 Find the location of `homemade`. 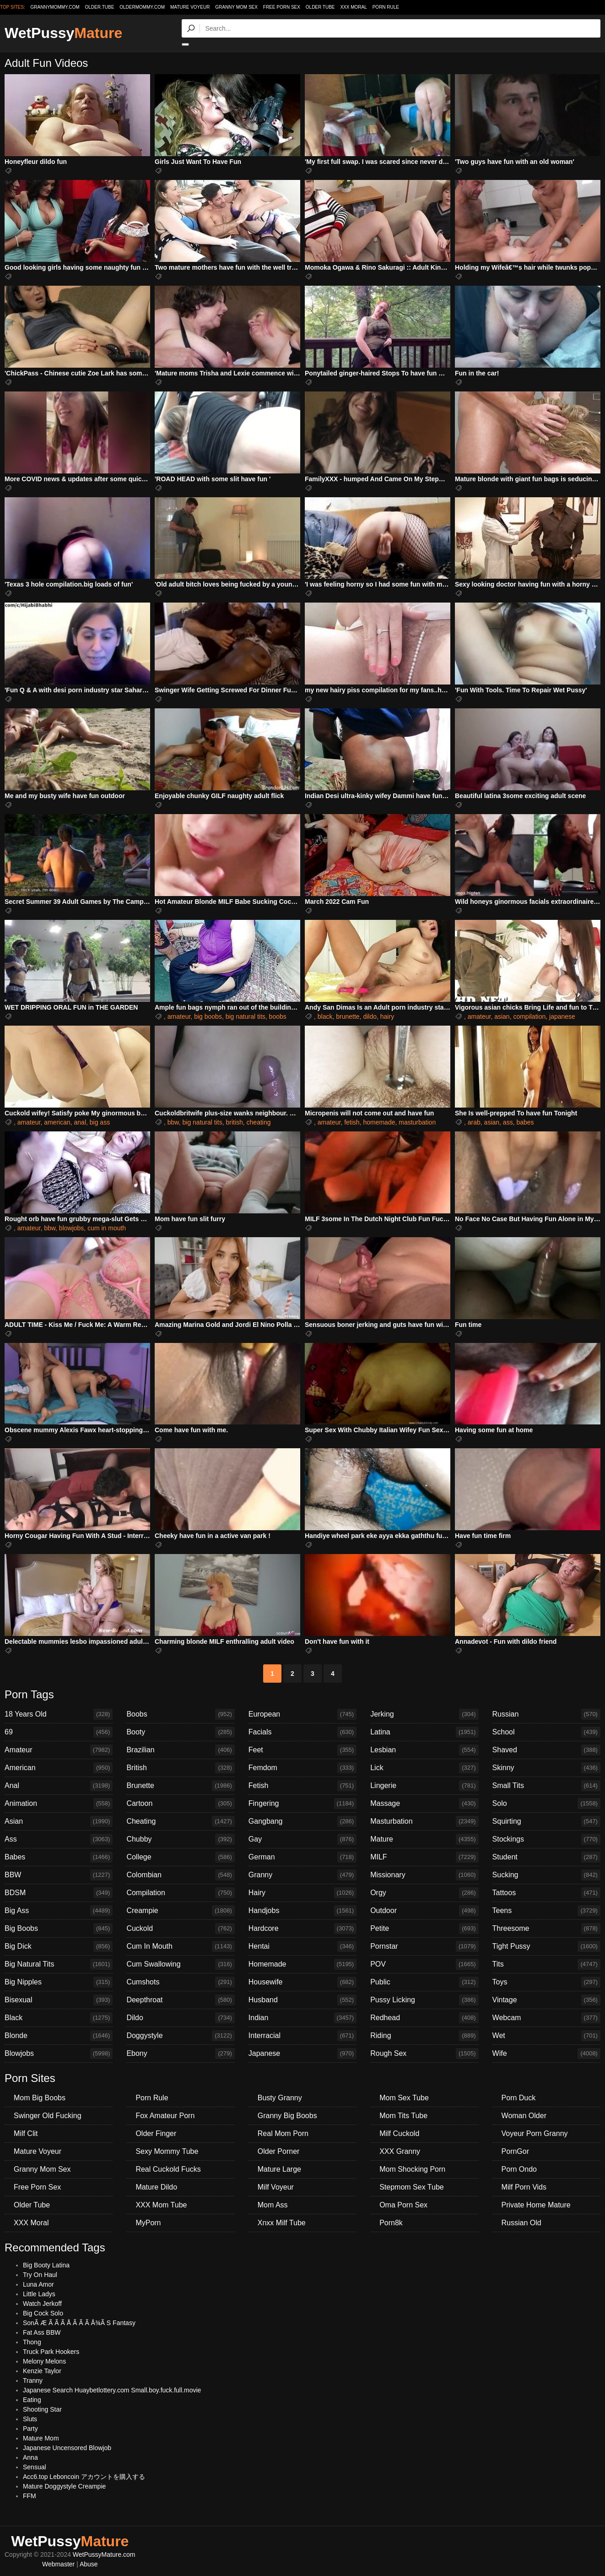

homemade is located at coordinates (379, 1122).